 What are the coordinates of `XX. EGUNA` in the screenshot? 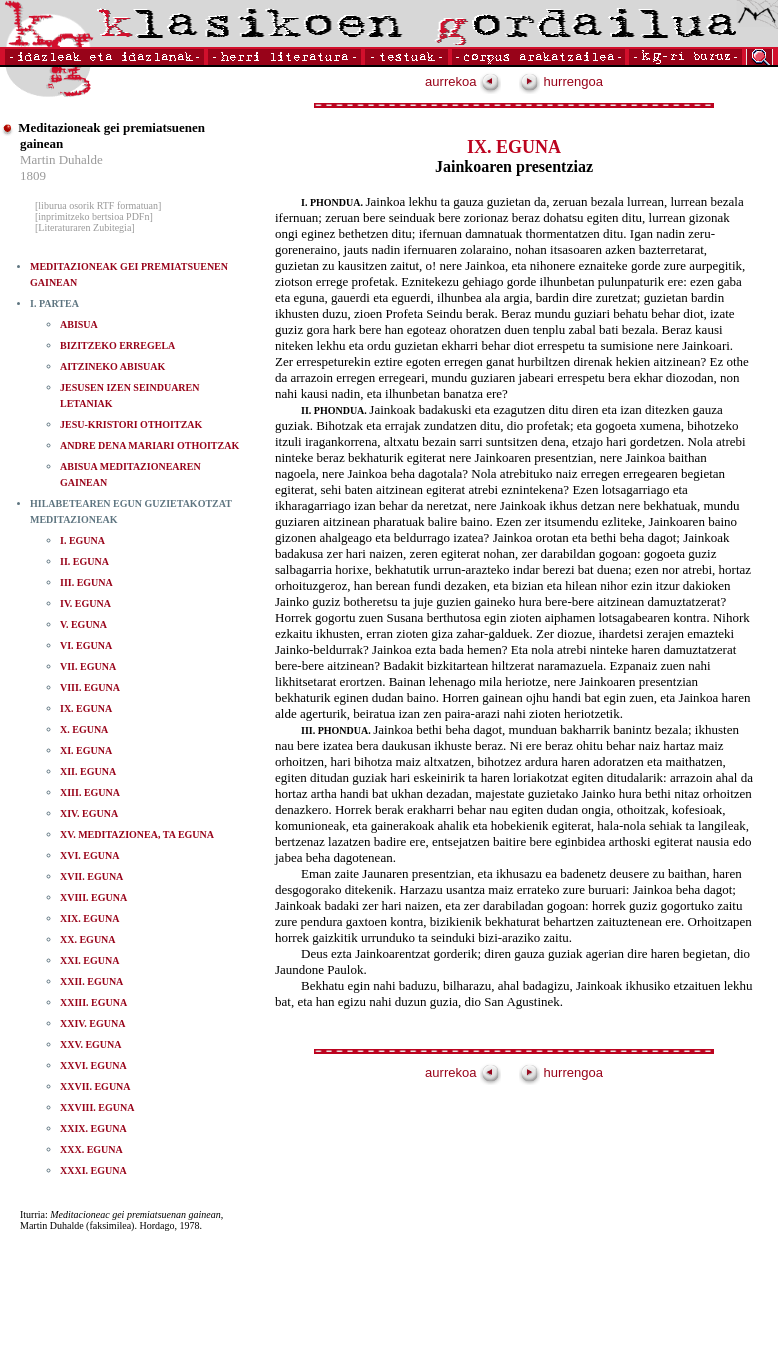 It's located at (88, 939).